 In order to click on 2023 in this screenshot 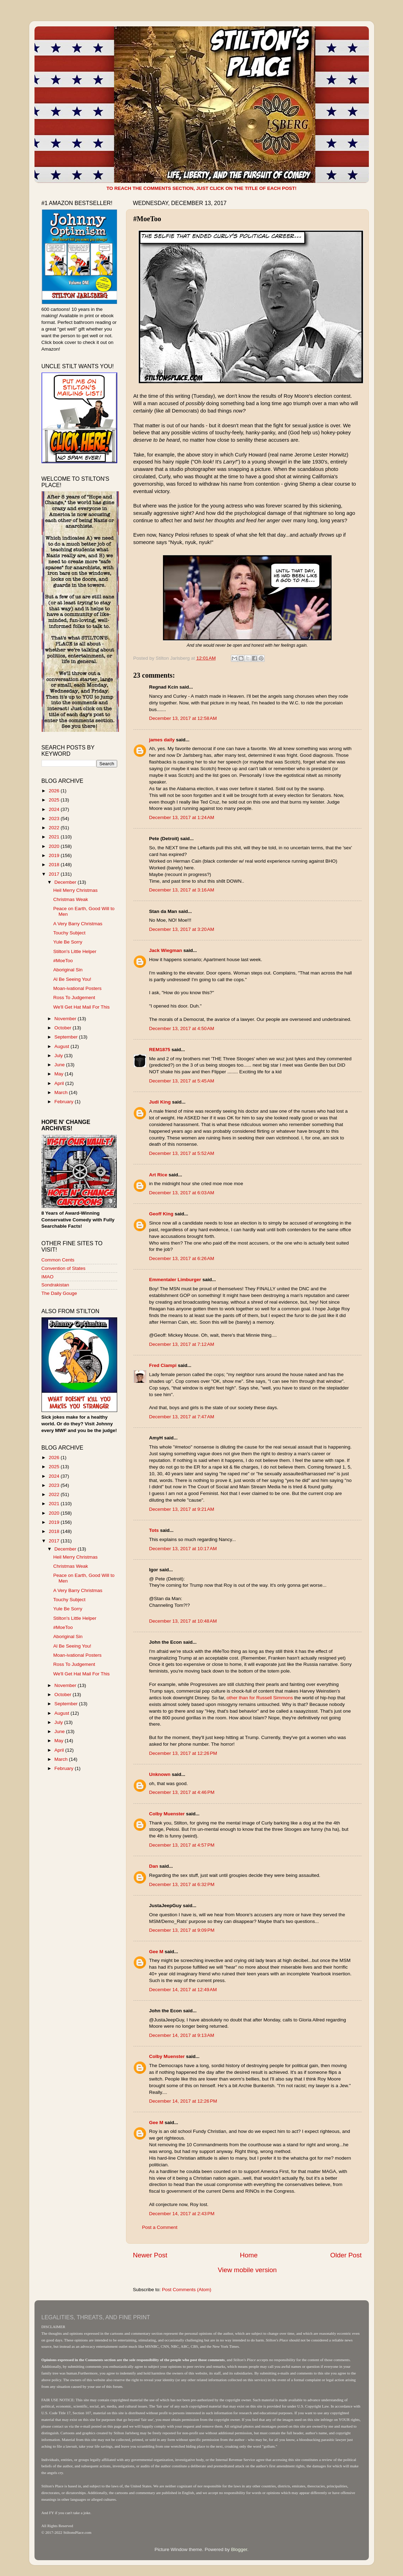, I will do `click(55, 818)`.